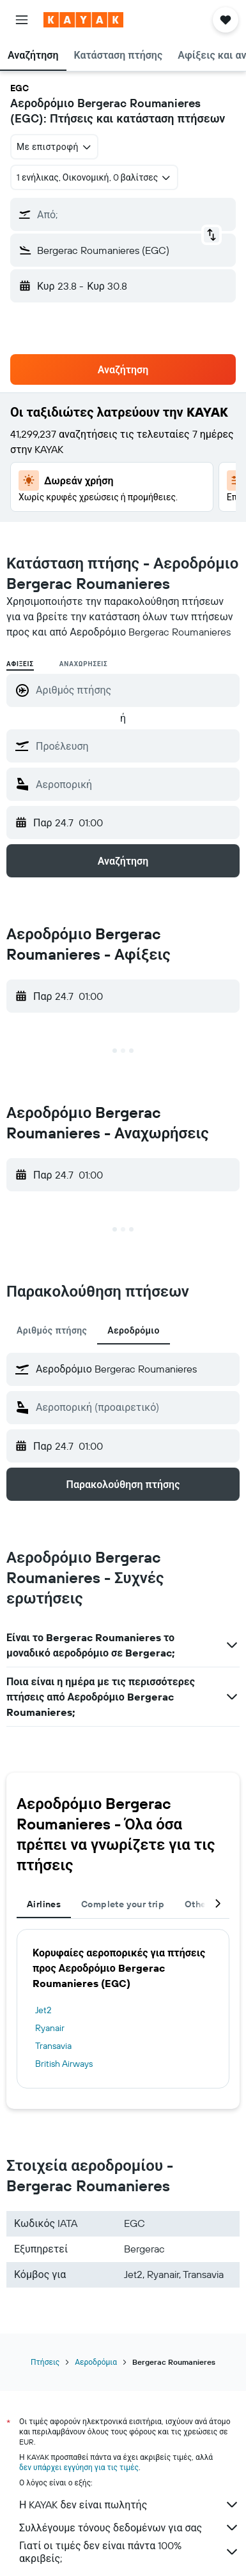 This screenshot has height=2576, width=246. I want to click on Αεροδρόμια, so click(96, 2362).